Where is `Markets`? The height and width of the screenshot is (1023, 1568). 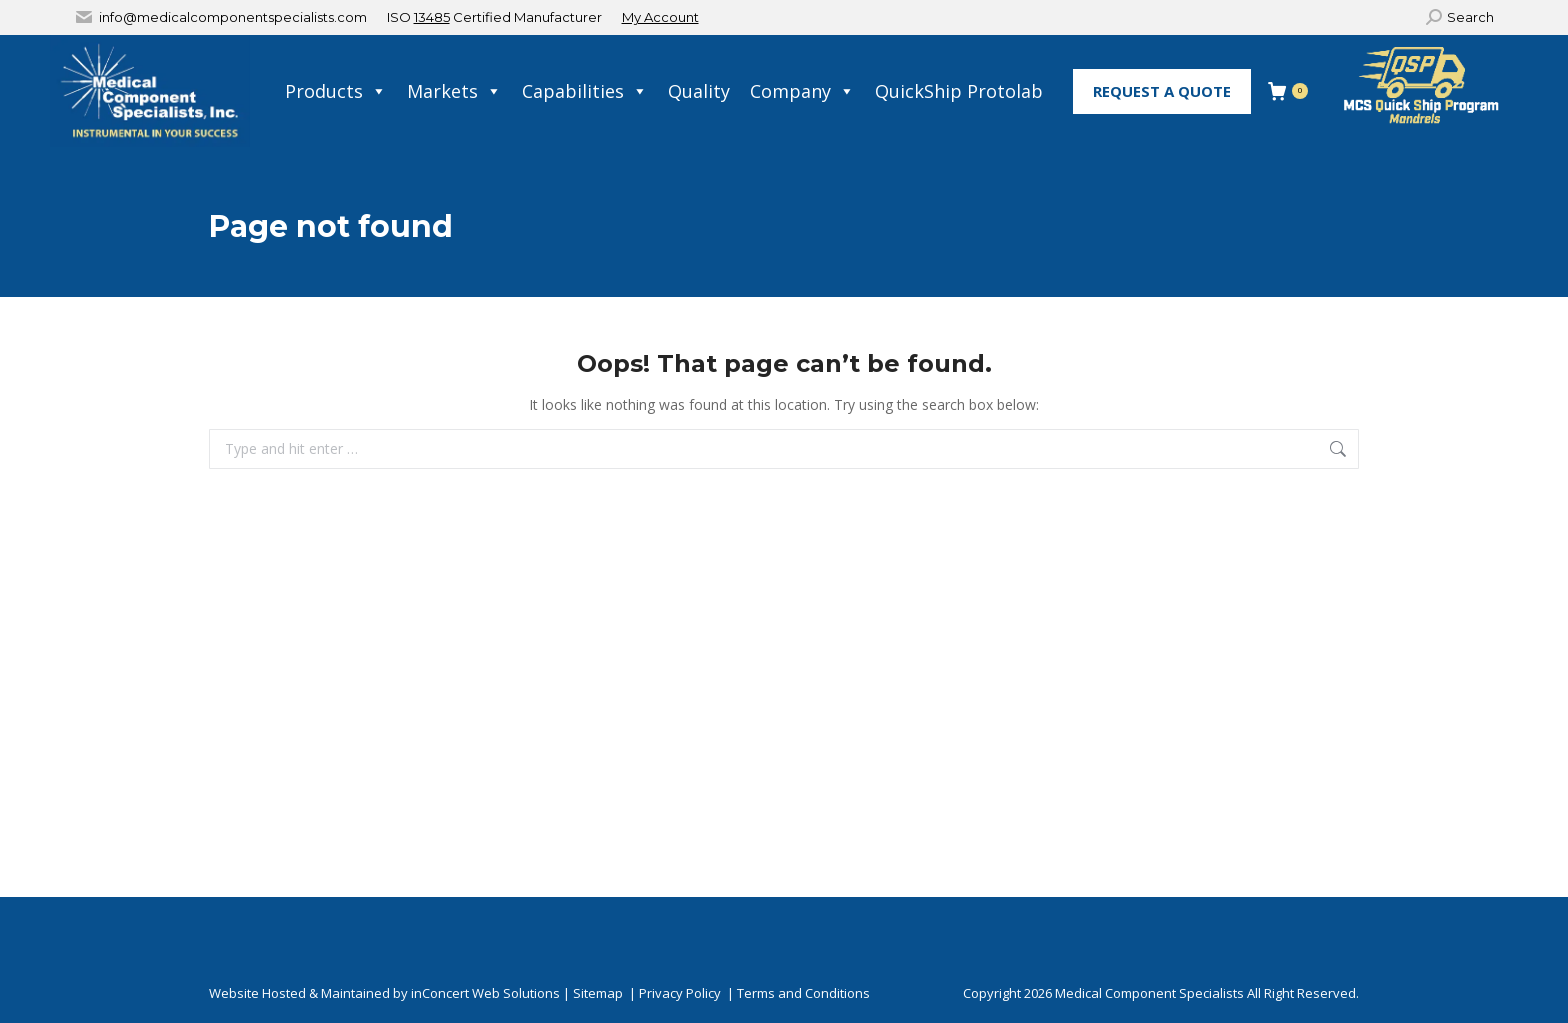 Markets is located at coordinates (454, 91).